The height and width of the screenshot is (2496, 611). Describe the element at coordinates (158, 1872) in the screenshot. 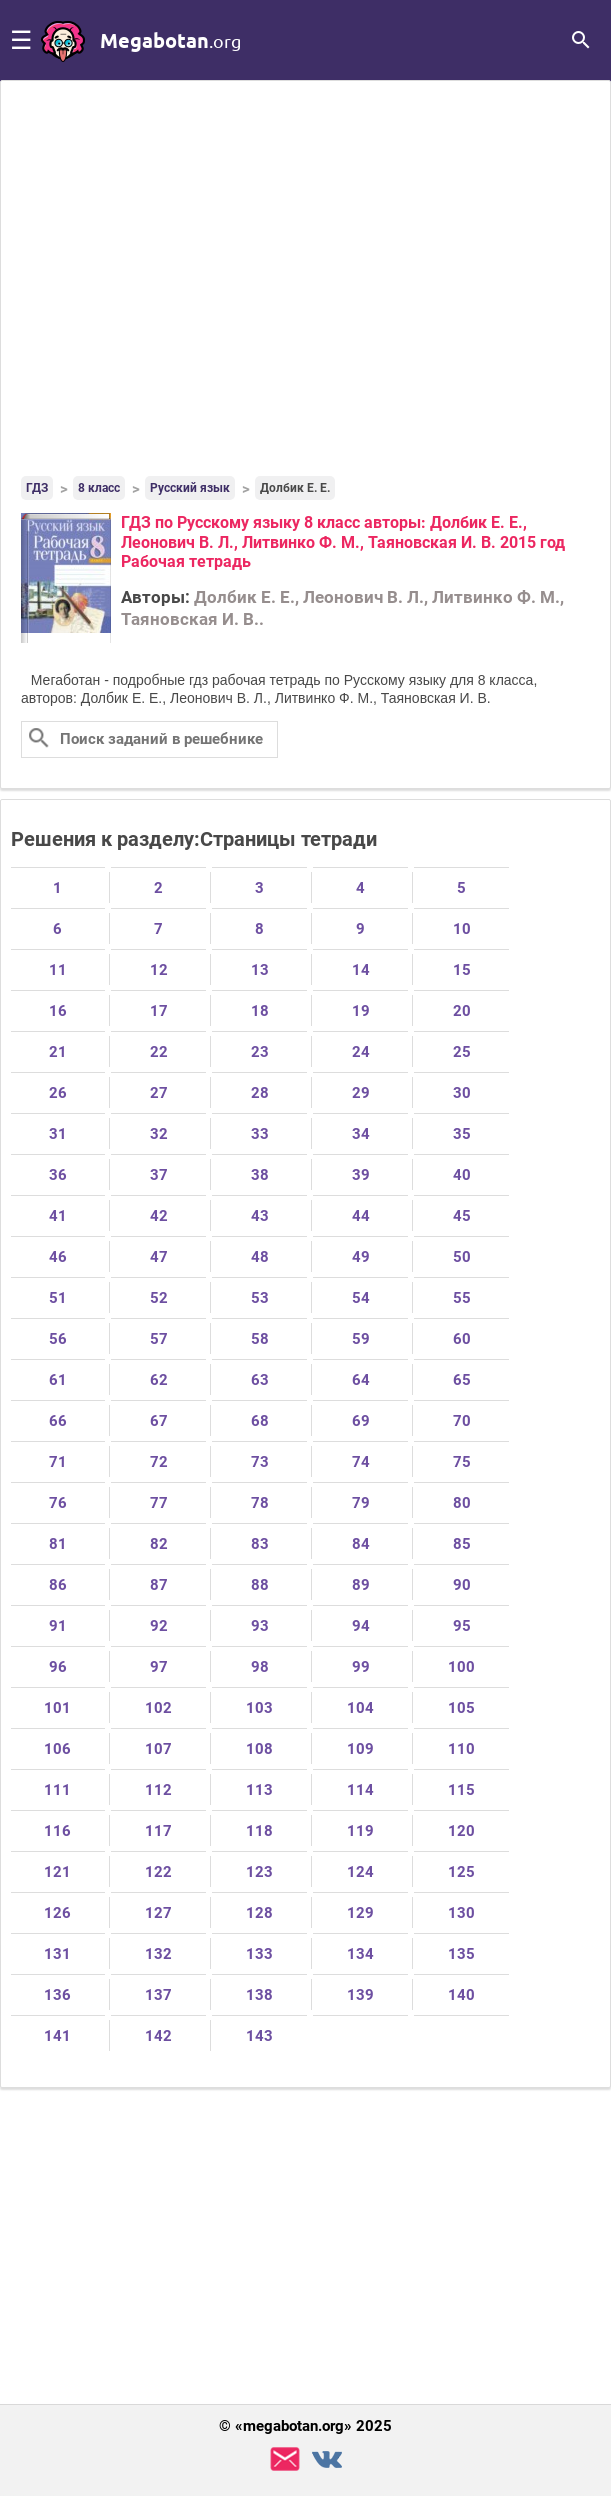

I see `122` at that location.